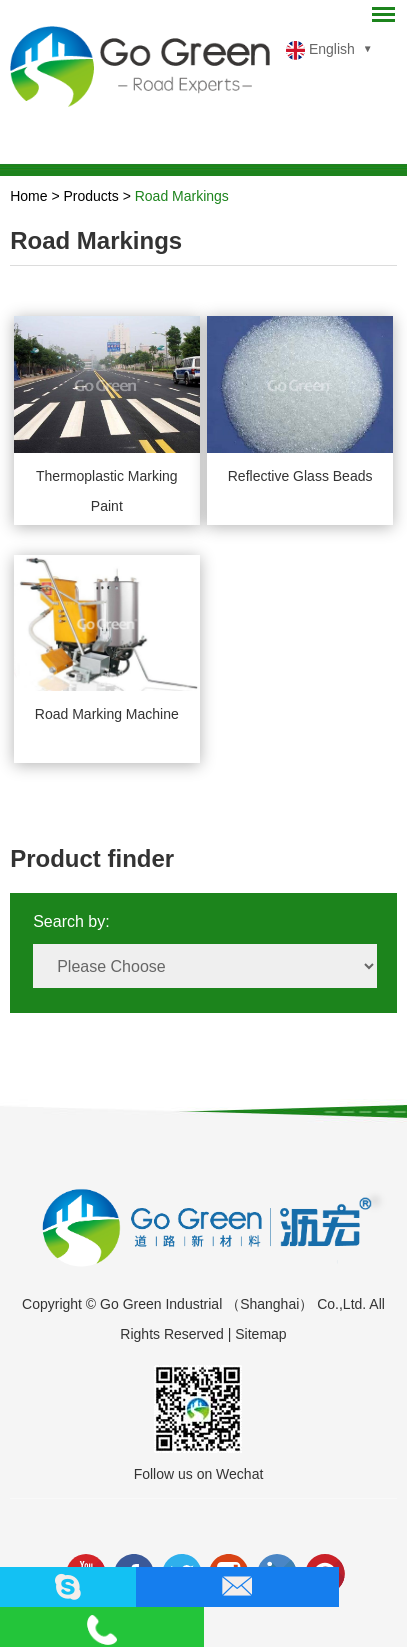 This screenshot has height=1647, width=407. What do you see at coordinates (320, 50) in the screenshot?
I see `English` at bounding box center [320, 50].